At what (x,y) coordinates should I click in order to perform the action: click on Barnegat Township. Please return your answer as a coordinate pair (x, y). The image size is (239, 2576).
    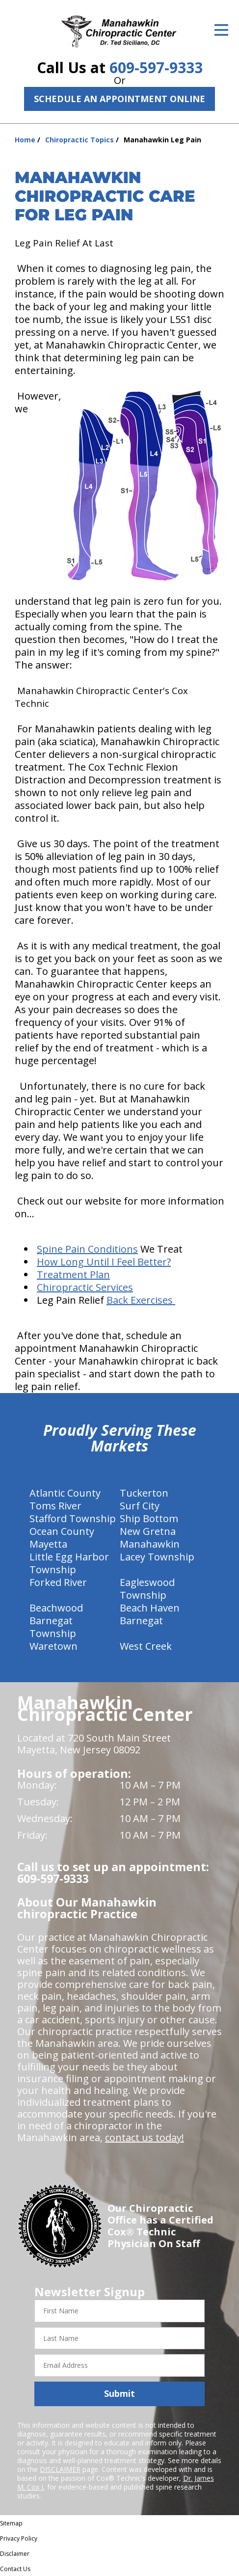
    Looking at the image, I should click on (52, 1627).